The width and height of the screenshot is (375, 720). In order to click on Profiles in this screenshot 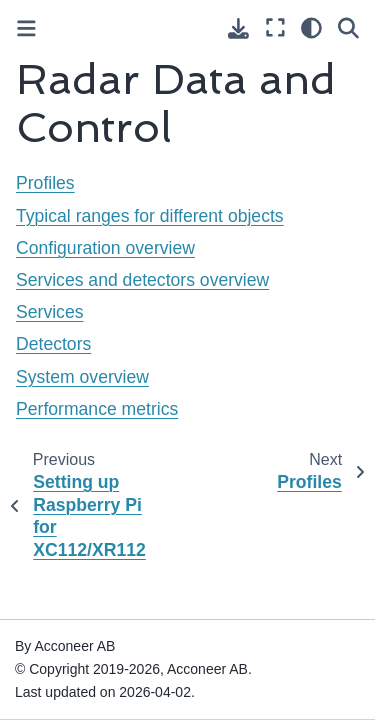, I will do `click(45, 183)`.